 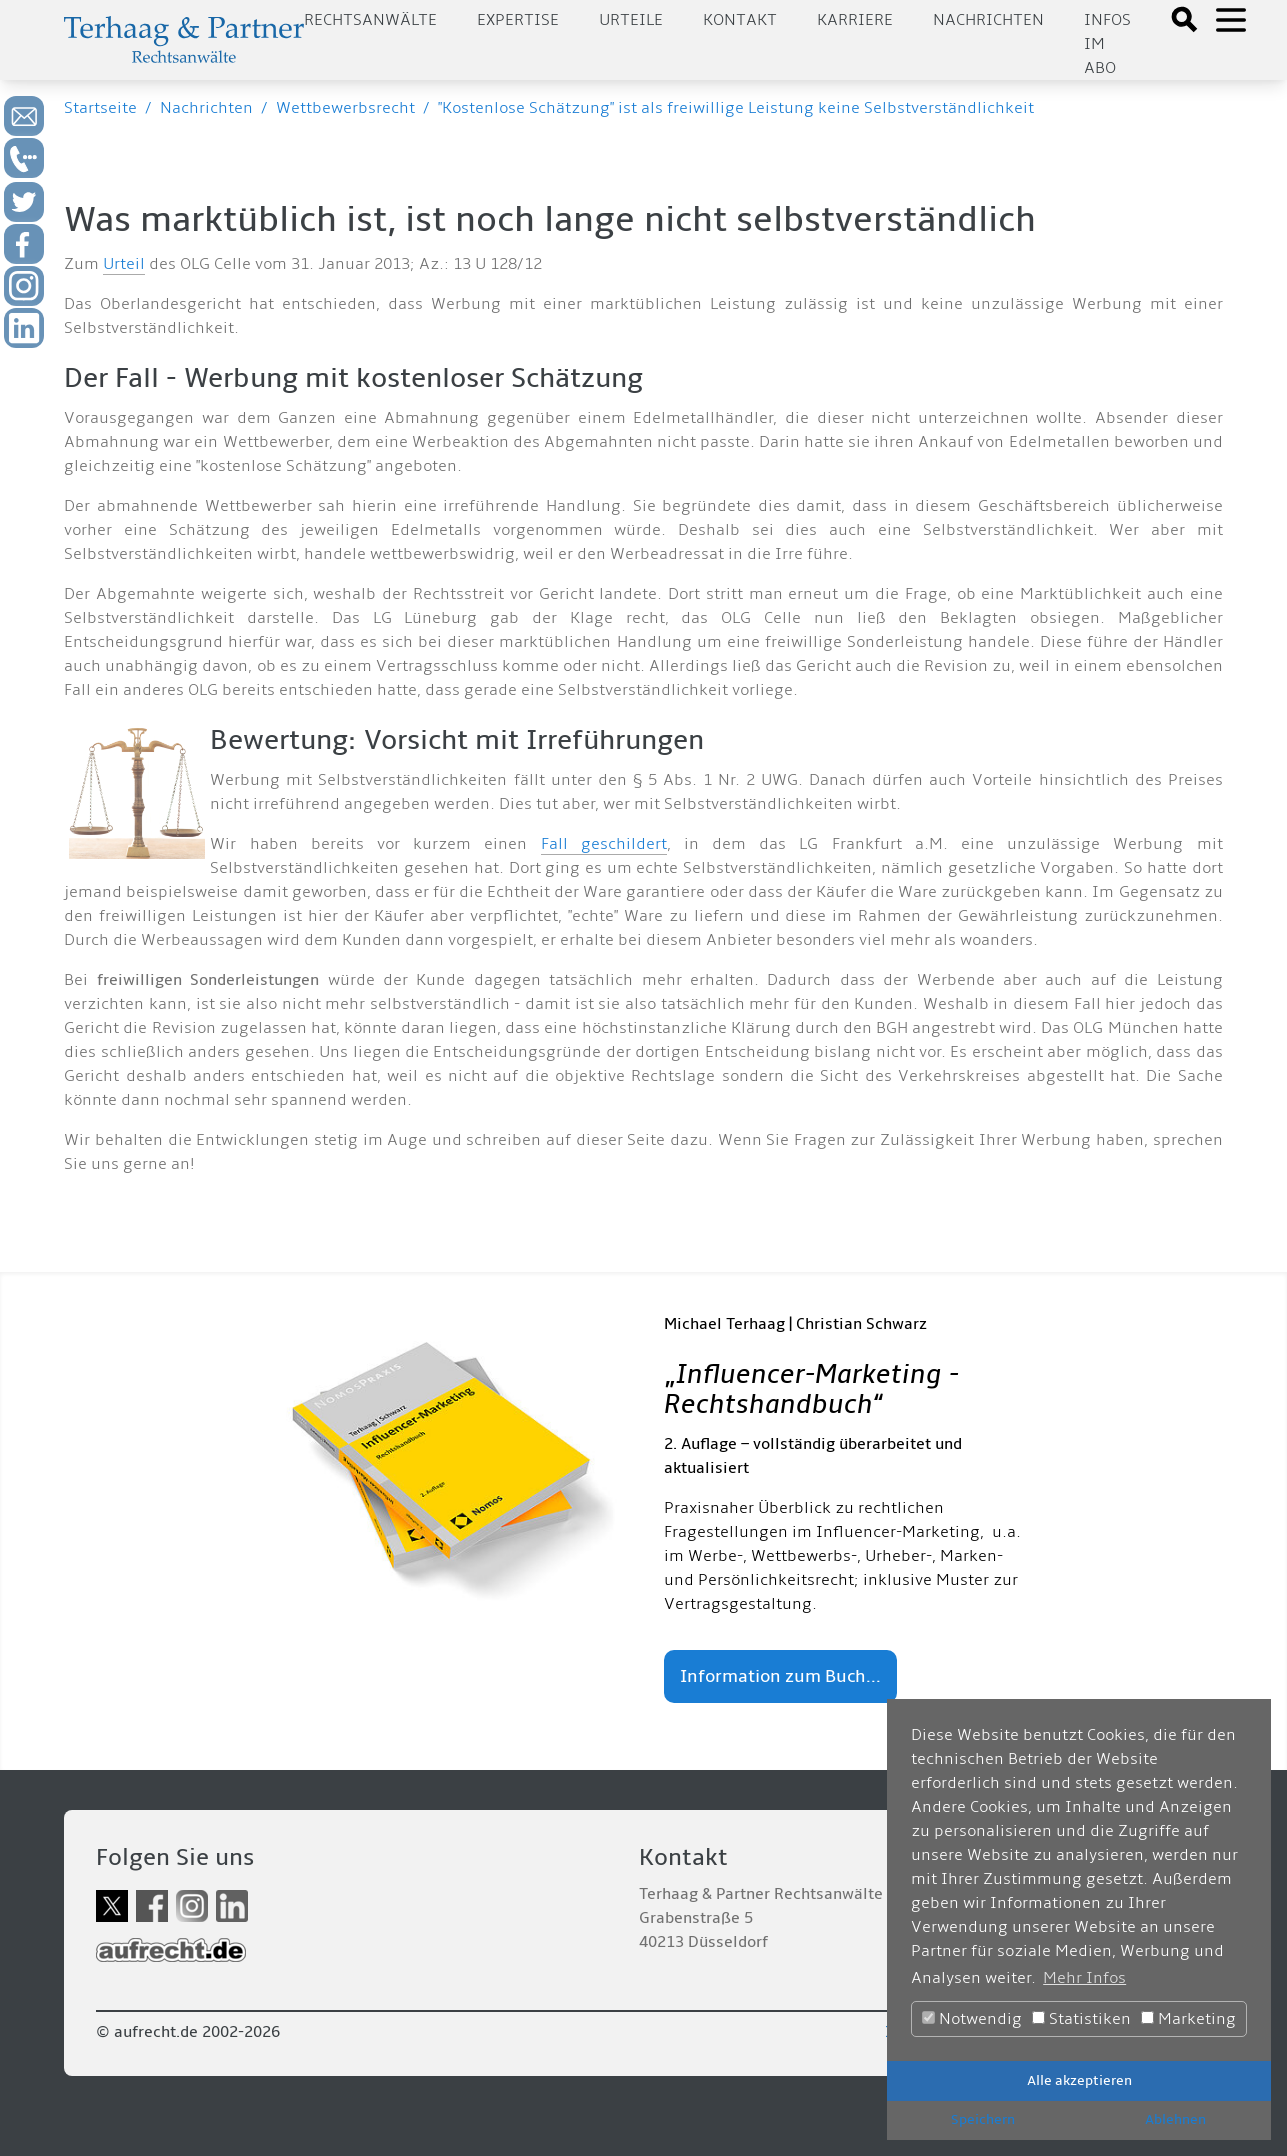 I want to click on "Kostenlose Schätzung" ist als freiwillige Leistung keine Selbstverständlichkeit, so click(x=736, y=108).